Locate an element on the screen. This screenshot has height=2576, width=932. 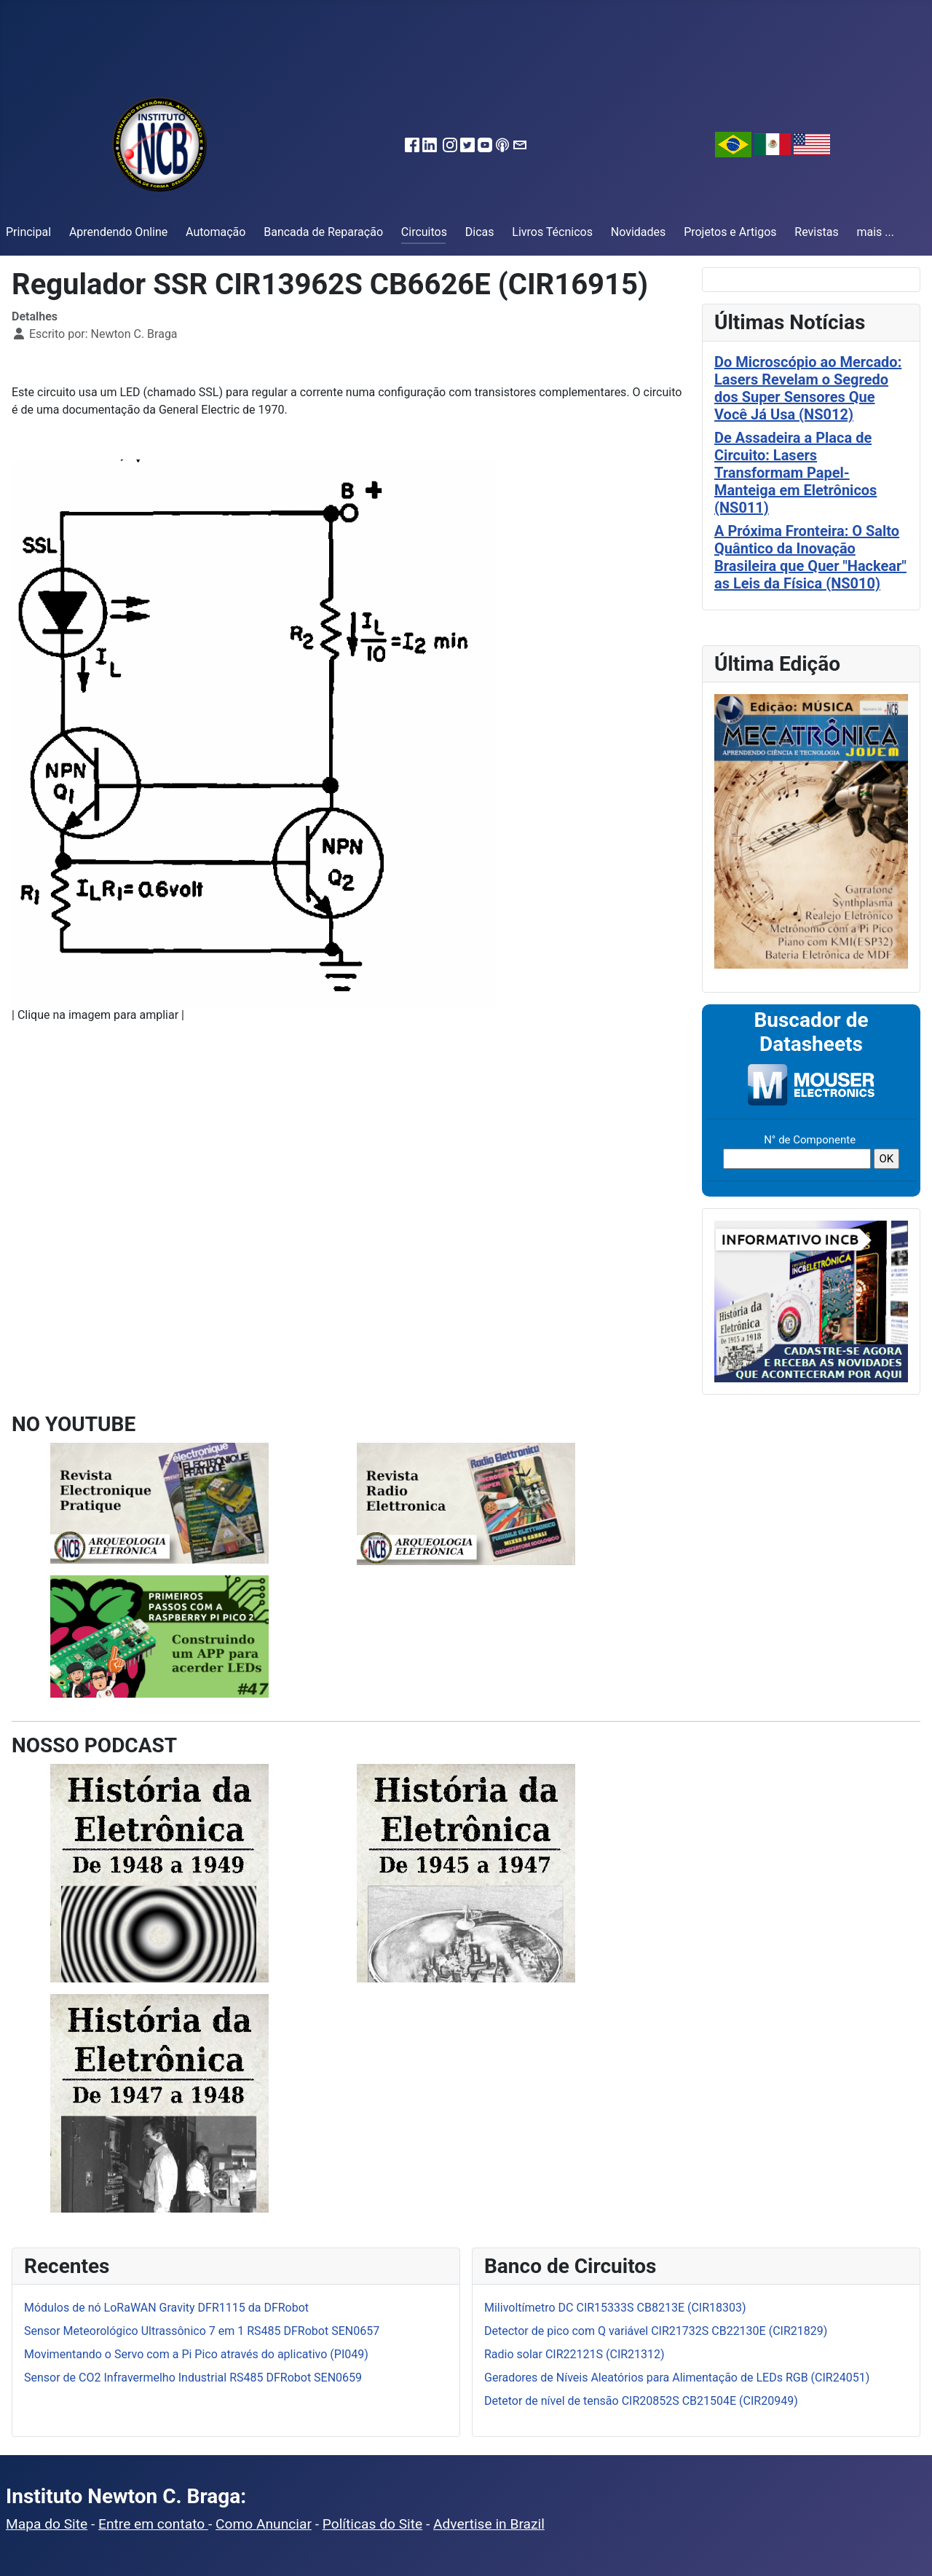
Como Anunciar is located at coordinates (264, 2524).